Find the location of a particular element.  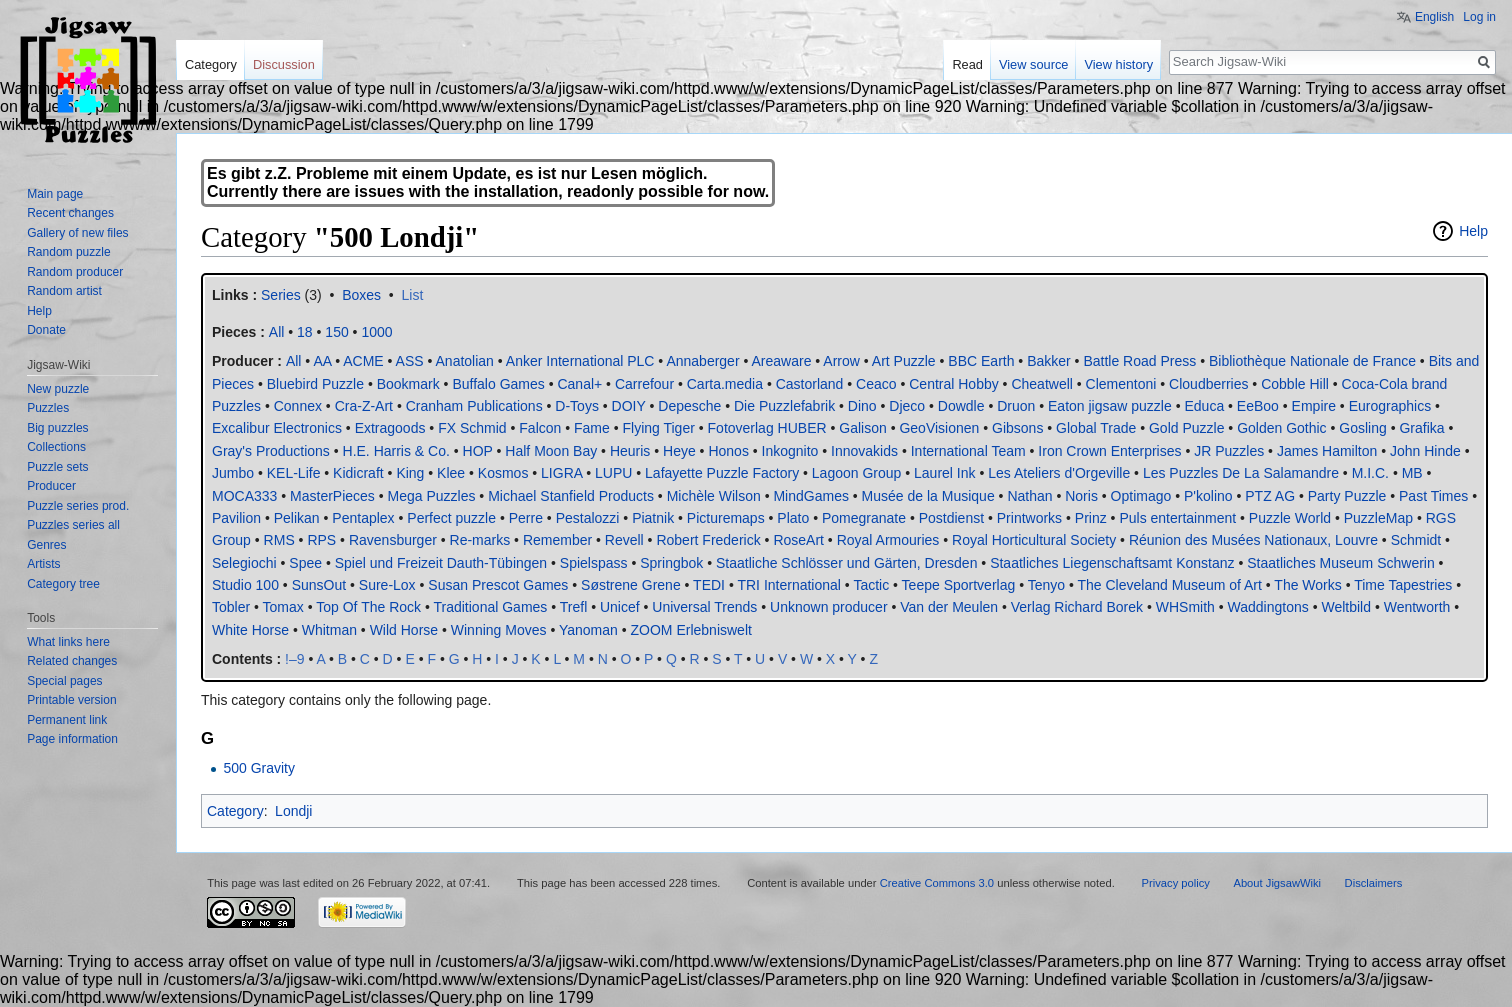

MOCA333 is located at coordinates (244, 496).